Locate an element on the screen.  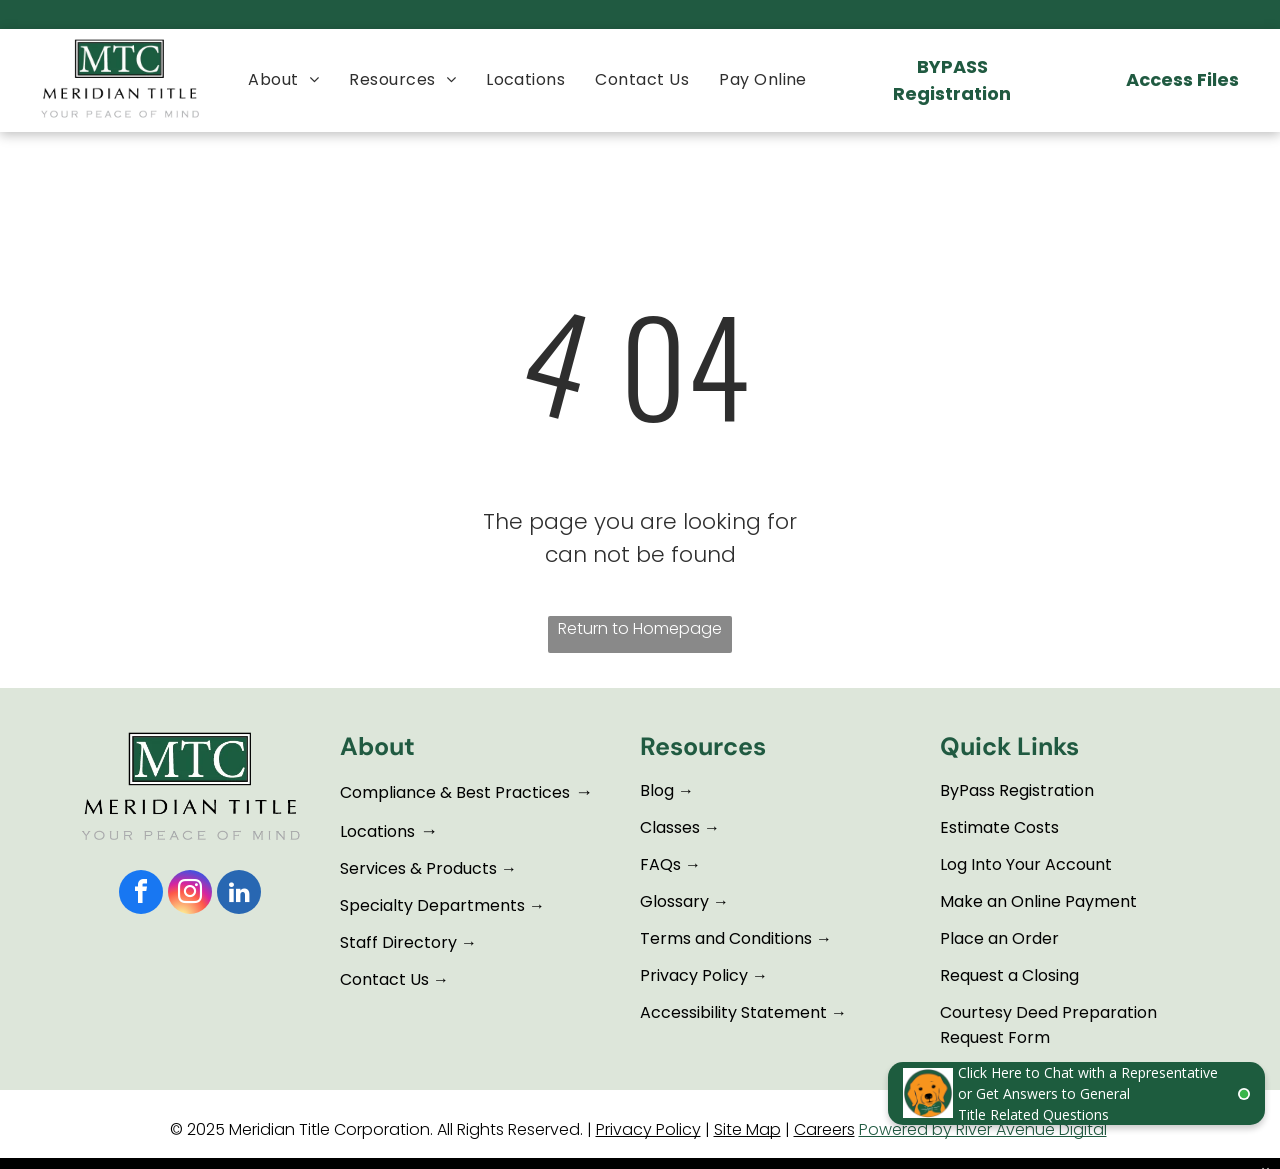
Request Form is located at coordinates (995, 1037).